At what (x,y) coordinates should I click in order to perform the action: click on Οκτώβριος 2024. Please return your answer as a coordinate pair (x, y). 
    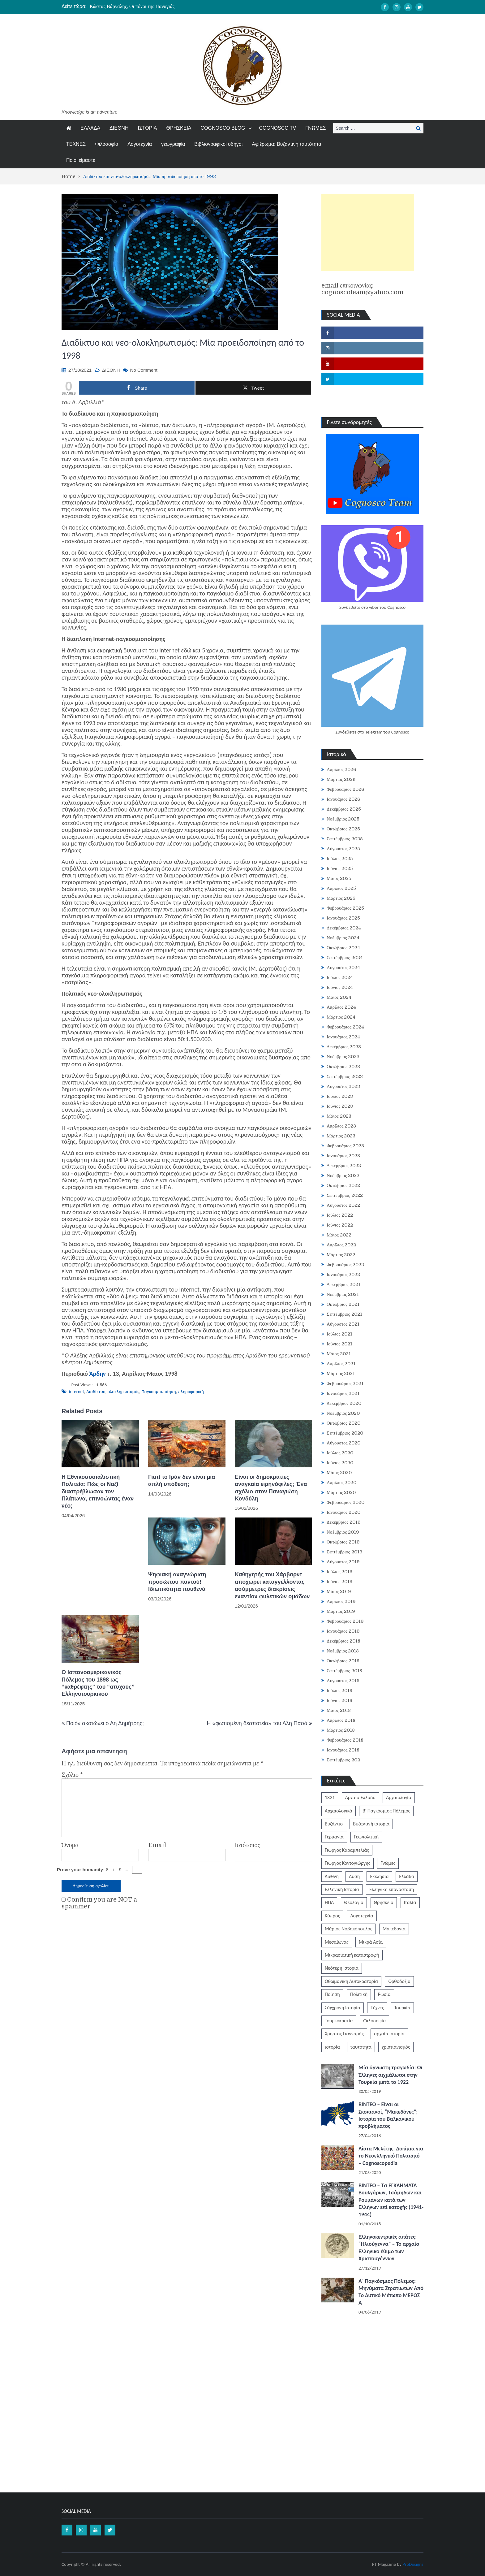
    Looking at the image, I should click on (343, 947).